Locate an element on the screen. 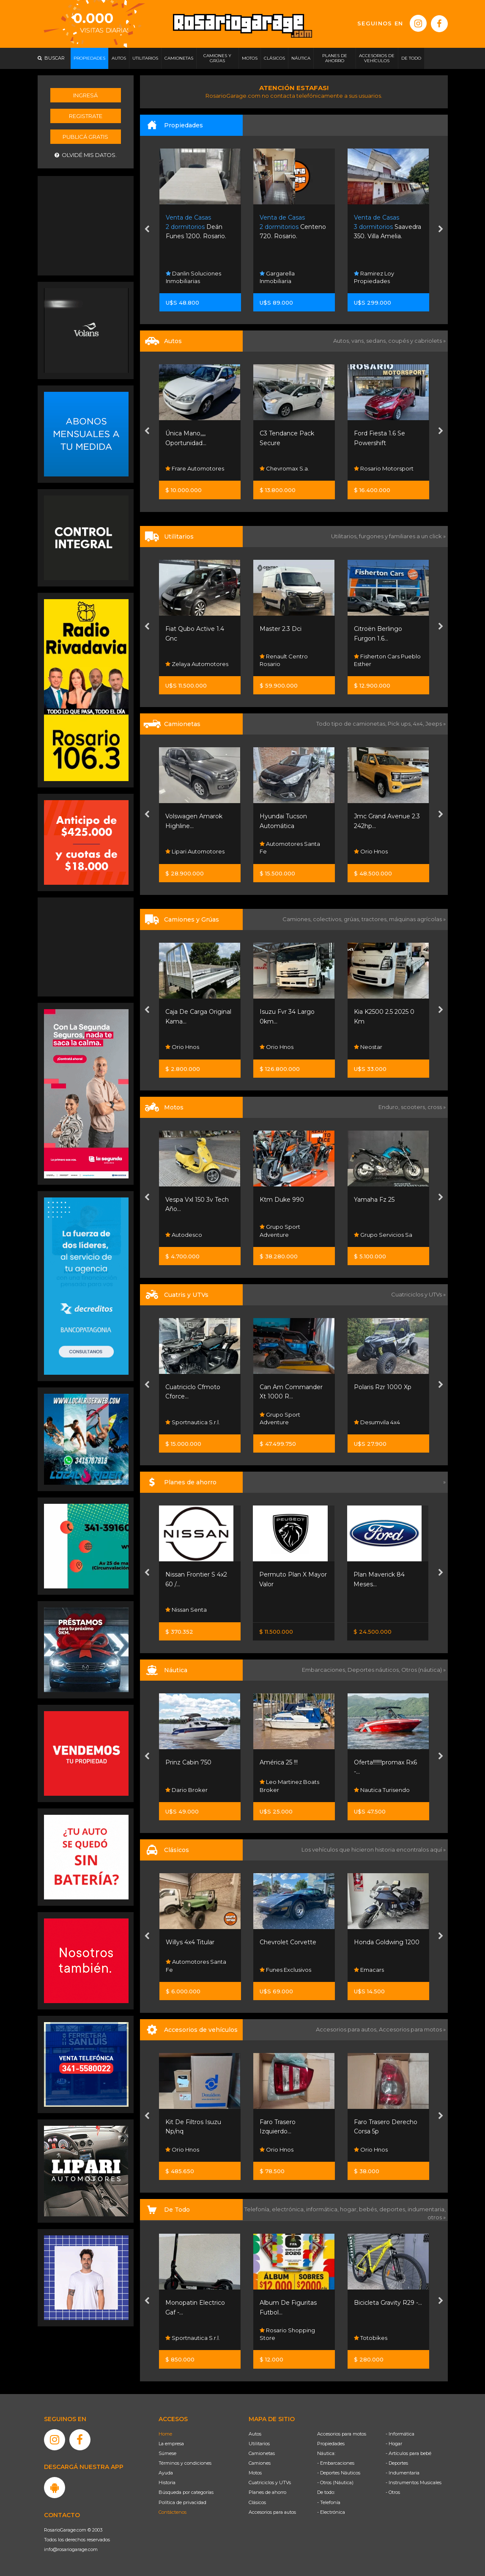  Términos y condiciones is located at coordinates (185, 2463).